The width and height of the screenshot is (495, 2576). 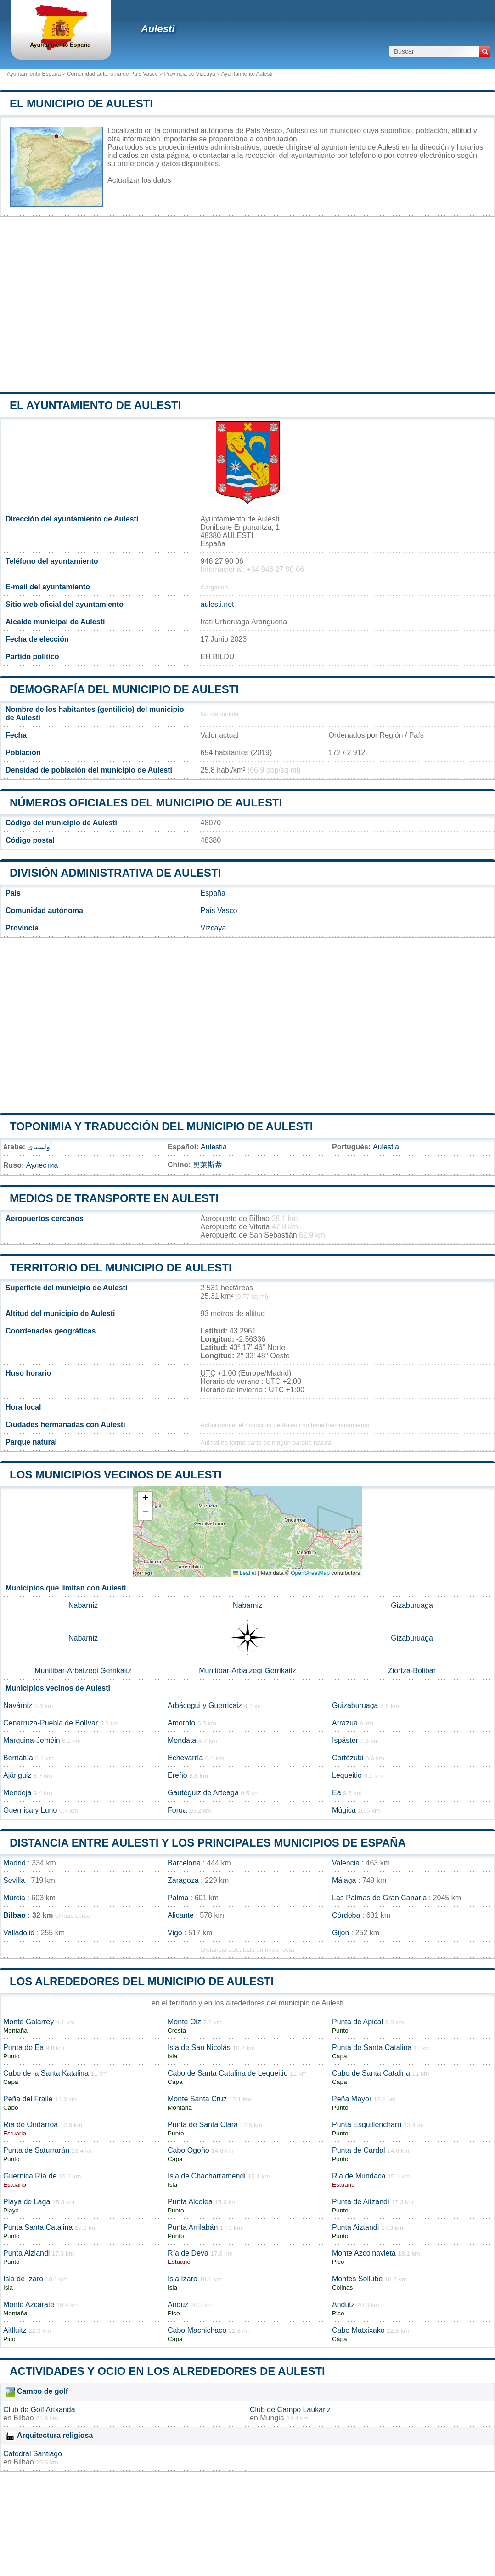 What do you see at coordinates (247, 74) in the screenshot?
I see `Ayuntamiento Aulesti` at bounding box center [247, 74].